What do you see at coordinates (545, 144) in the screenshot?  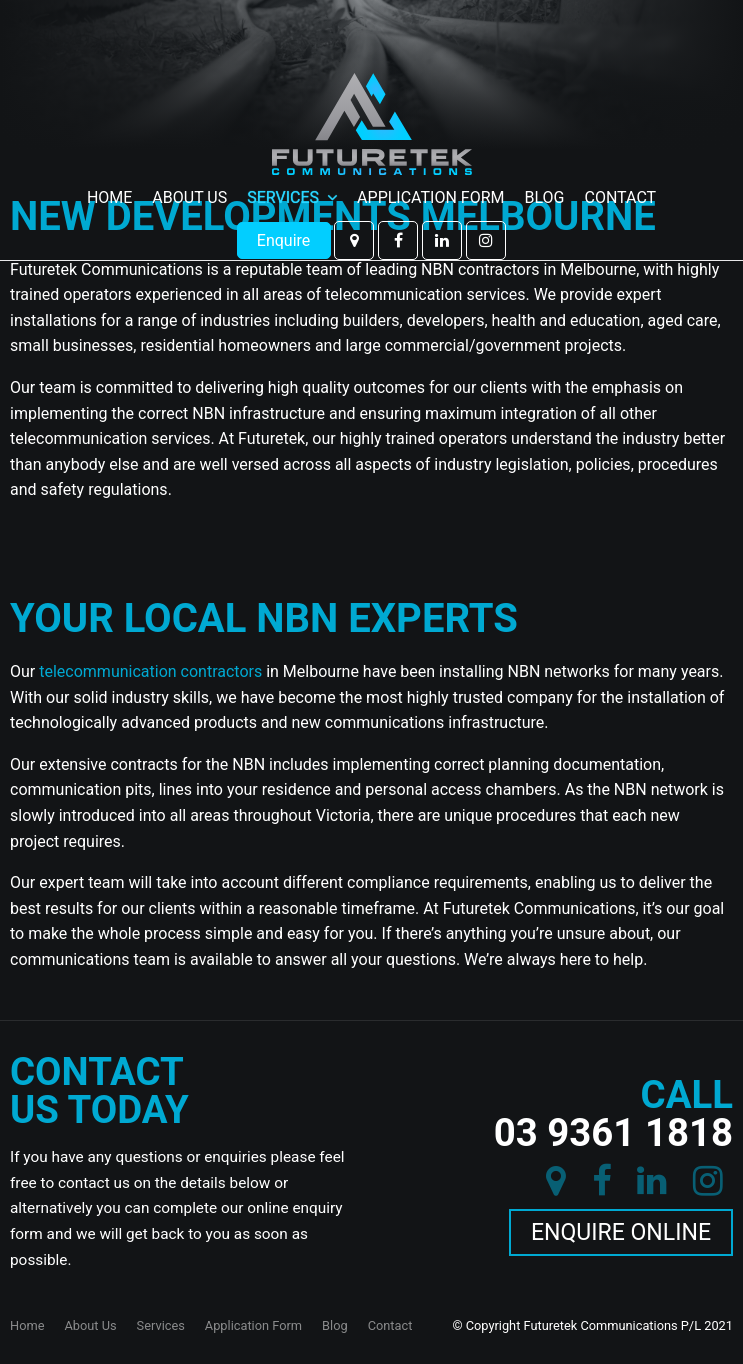 I see `Blog` at bounding box center [545, 144].